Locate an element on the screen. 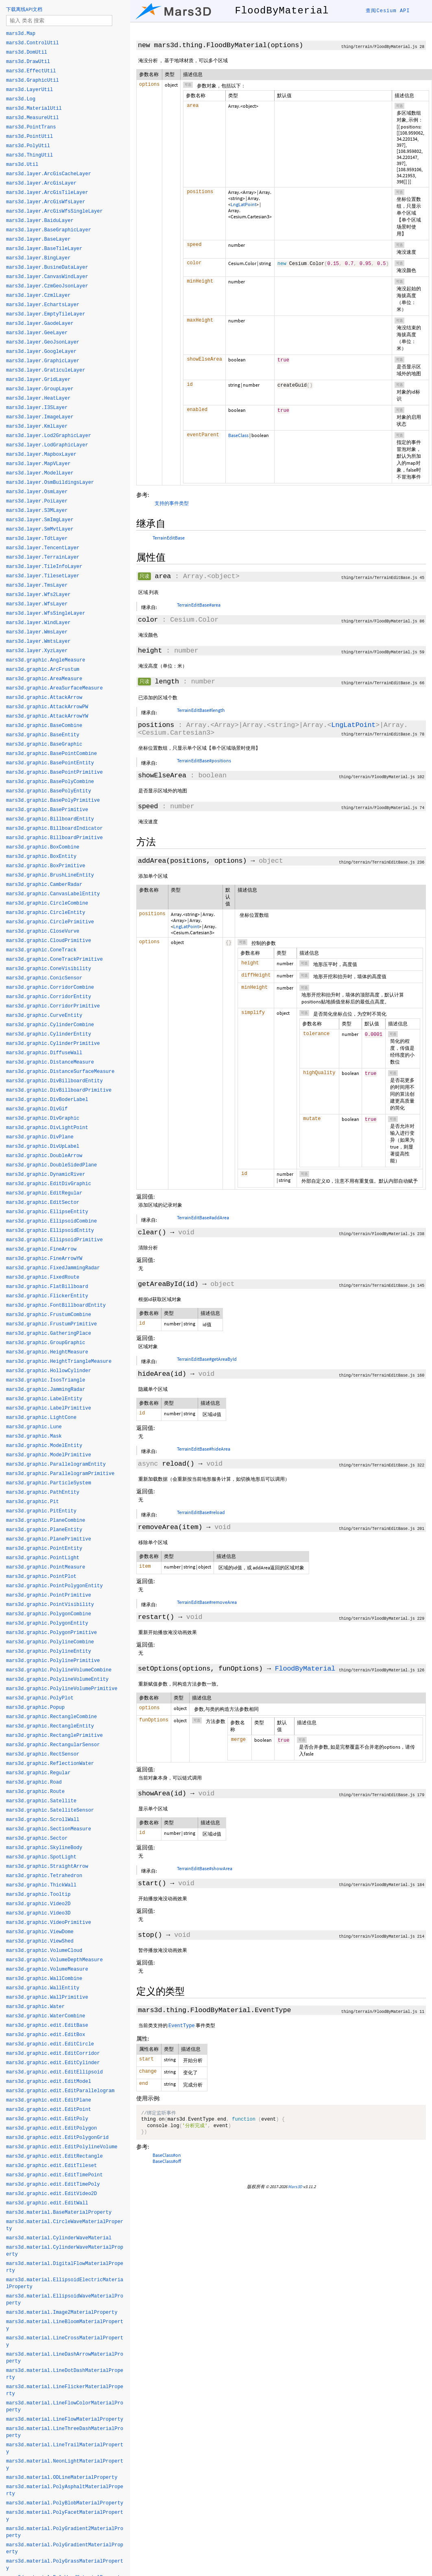  mars3d.graphic.CirclePrimitive is located at coordinates (50, 922).